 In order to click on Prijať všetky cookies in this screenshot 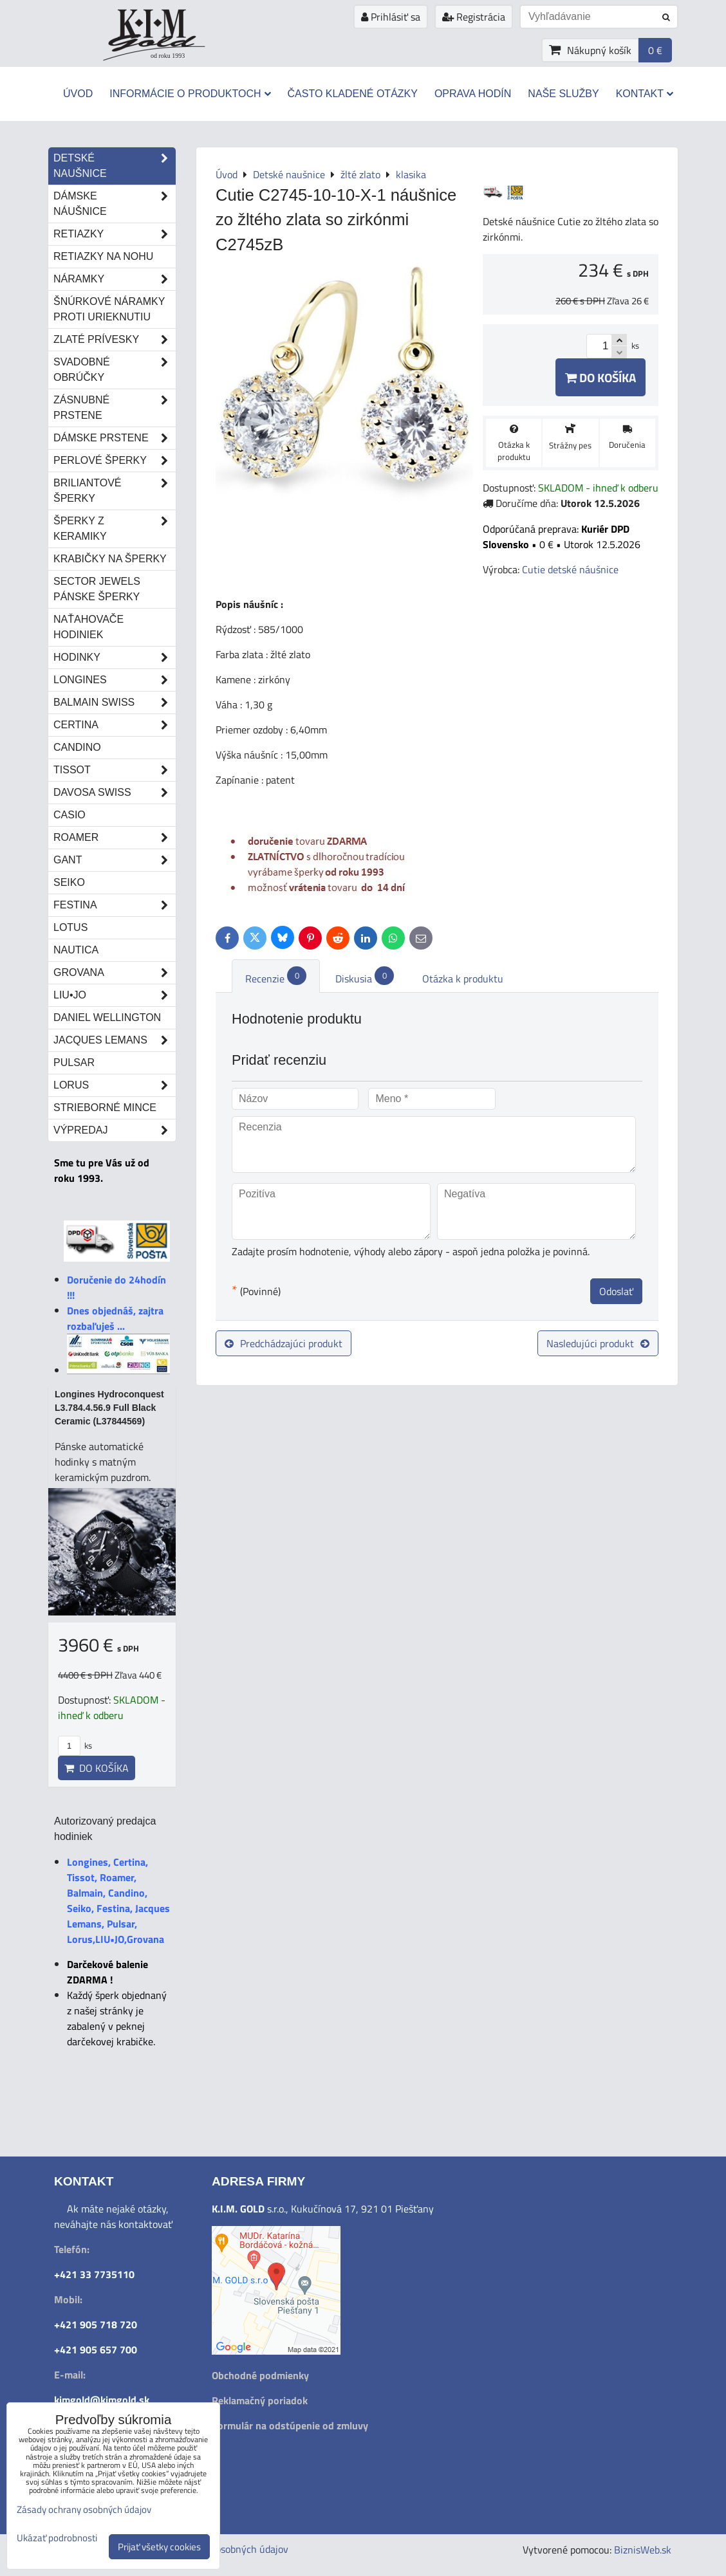, I will do `click(159, 2546)`.